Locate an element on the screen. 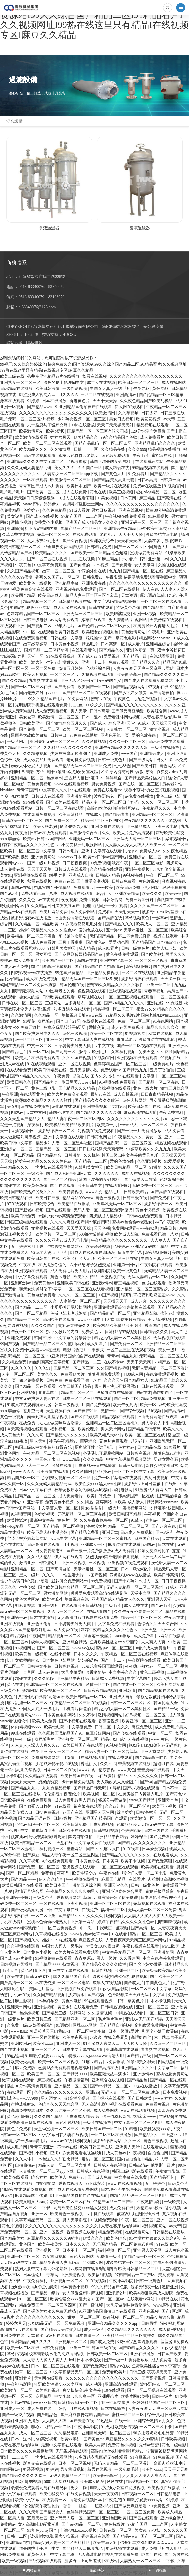 The height and width of the screenshot is (2576, 189). 亚洲中文字幕一区 is located at coordinates (116, 960).